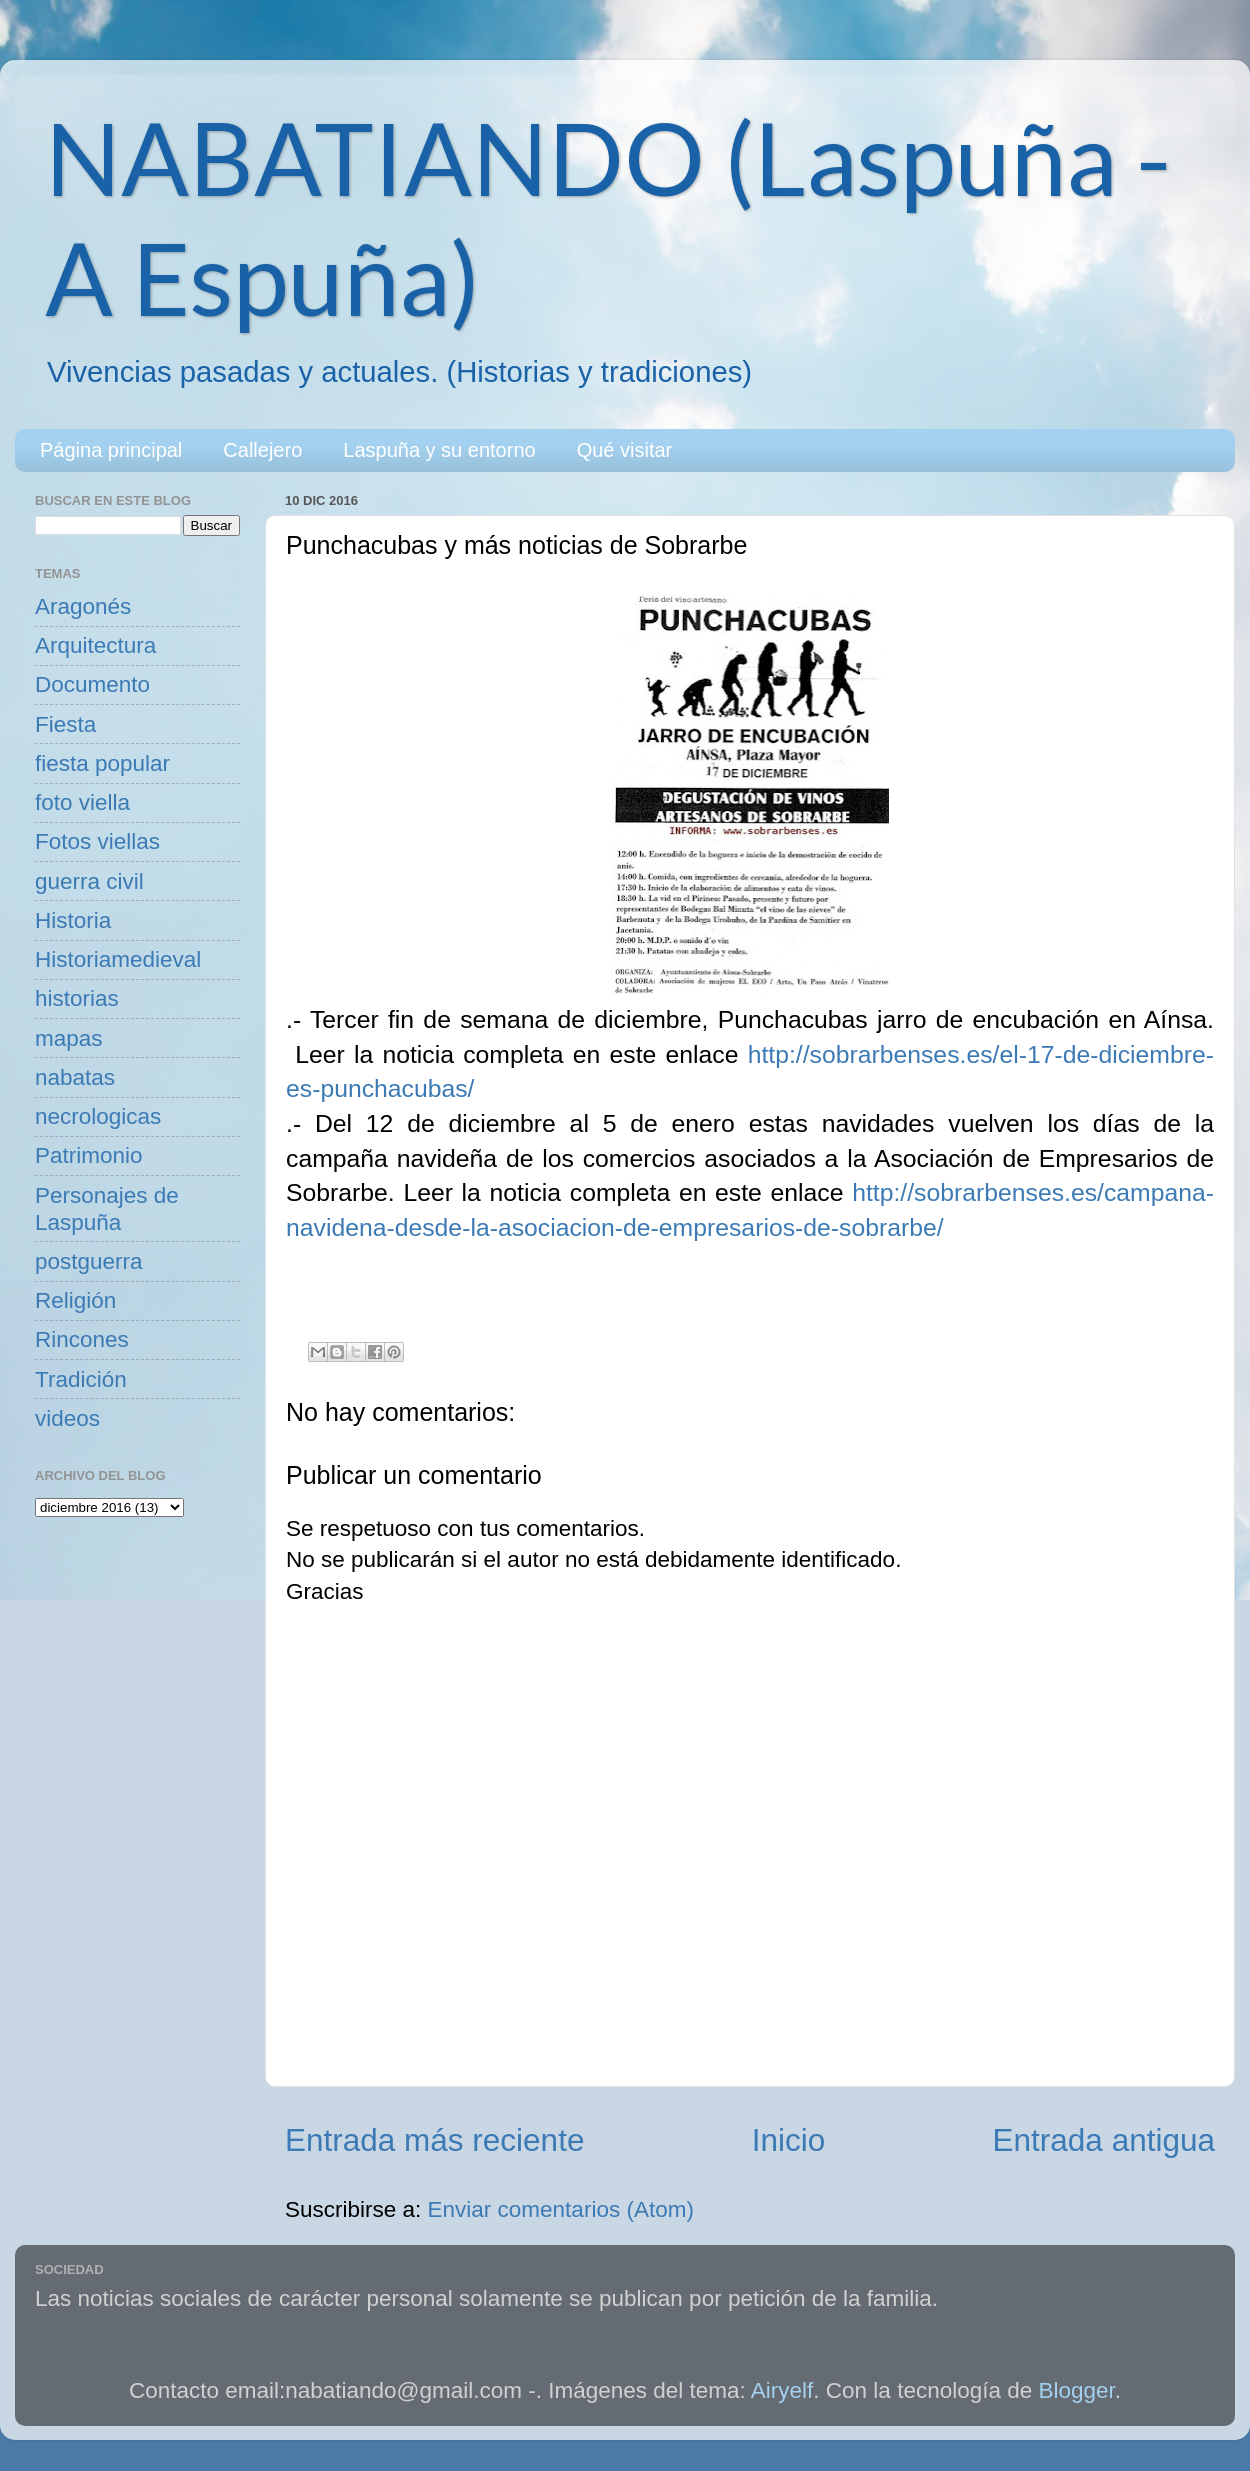  What do you see at coordinates (95, 645) in the screenshot?
I see `Arquitectura` at bounding box center [95, 645].